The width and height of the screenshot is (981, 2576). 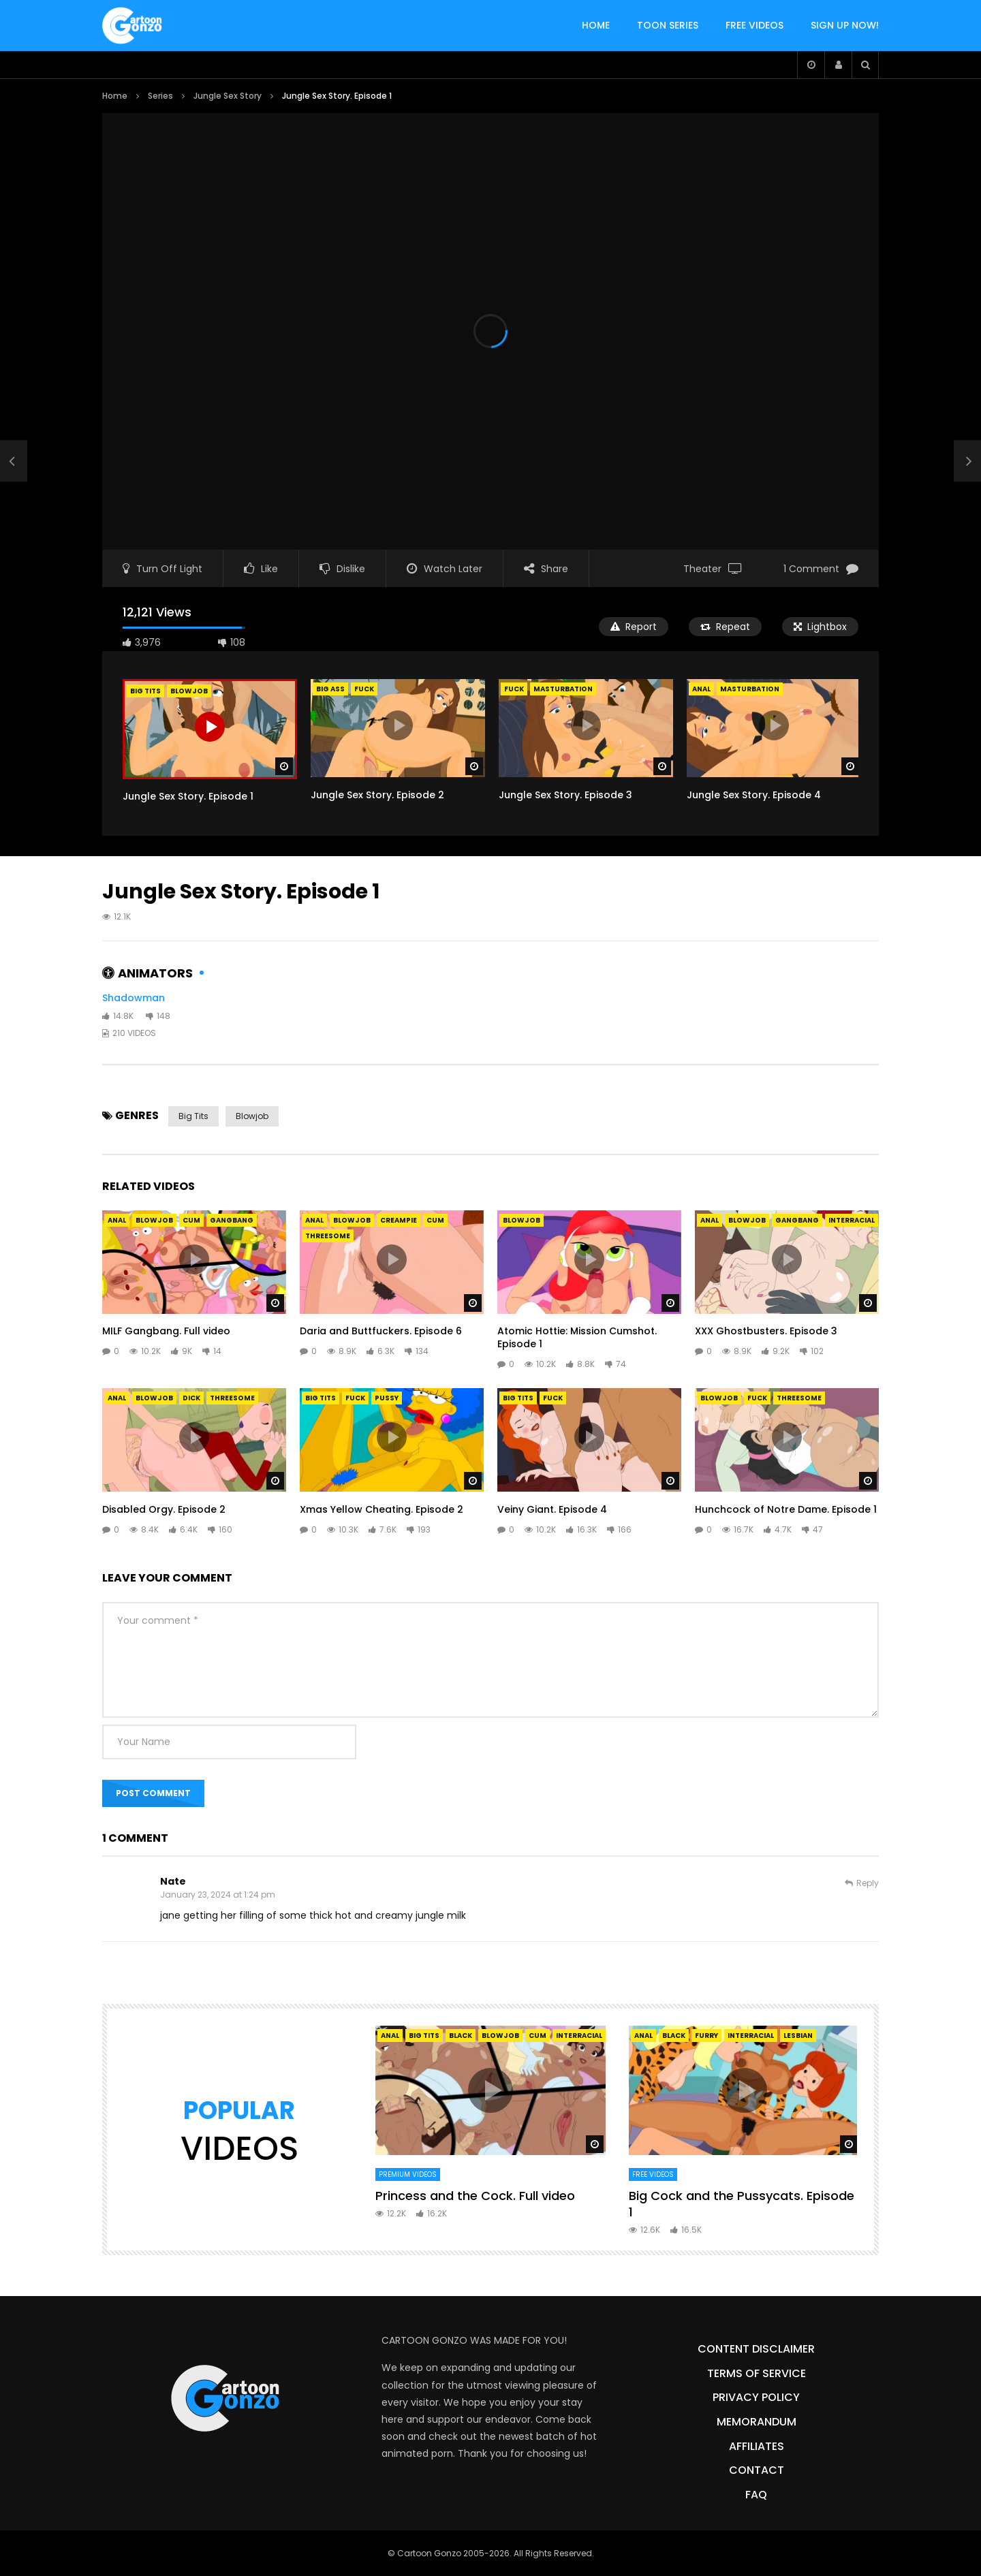 I want to click on Blowjob, so click(x=252, y=1116).